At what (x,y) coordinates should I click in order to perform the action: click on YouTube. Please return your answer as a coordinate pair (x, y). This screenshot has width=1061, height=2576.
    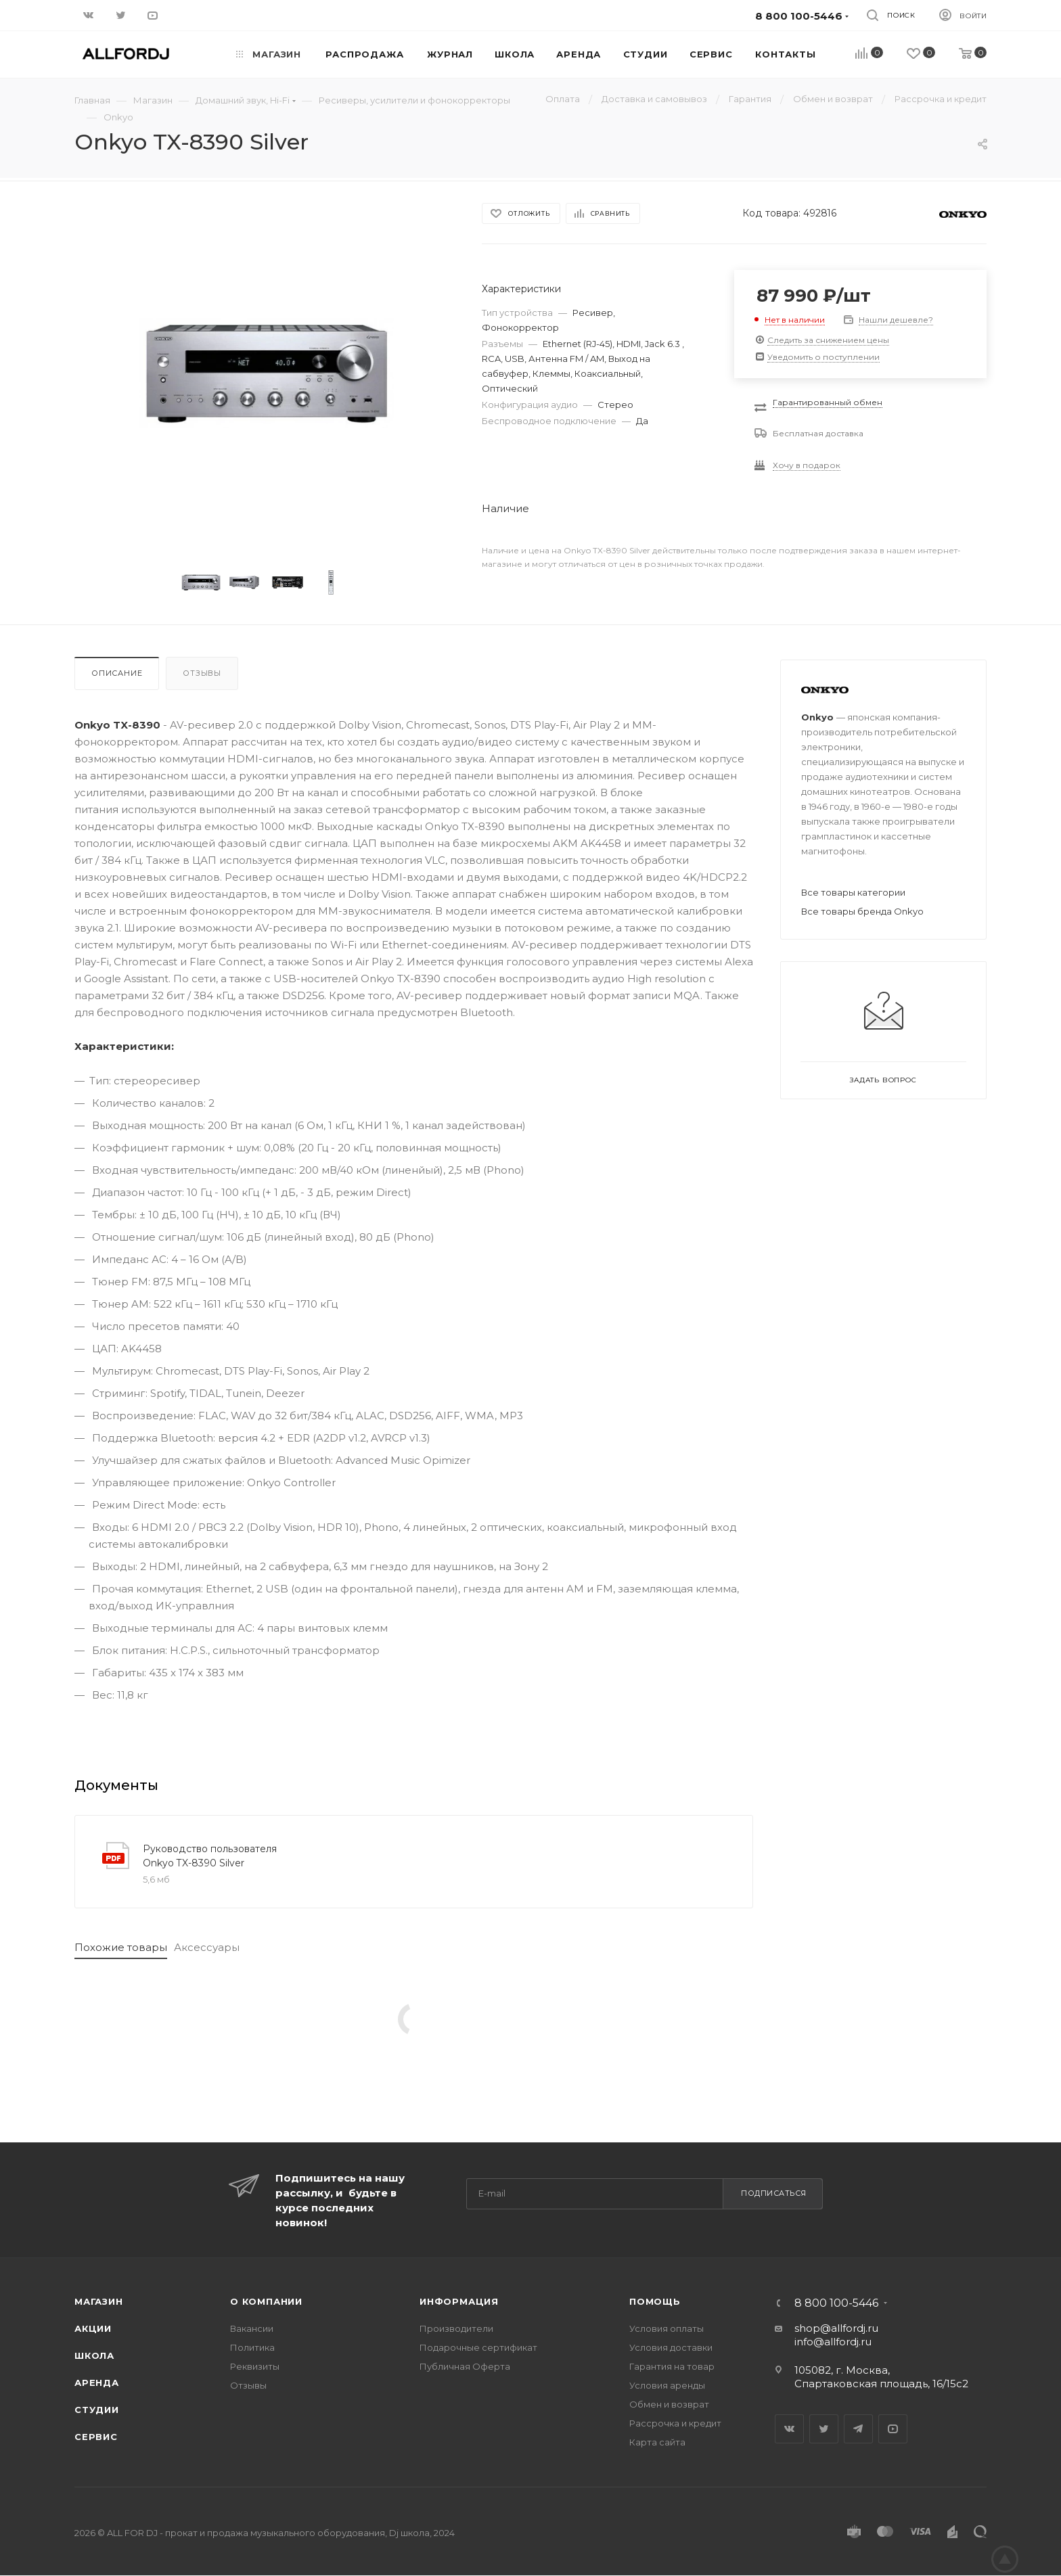
    Looking at the image, I should click on (892, 2428).